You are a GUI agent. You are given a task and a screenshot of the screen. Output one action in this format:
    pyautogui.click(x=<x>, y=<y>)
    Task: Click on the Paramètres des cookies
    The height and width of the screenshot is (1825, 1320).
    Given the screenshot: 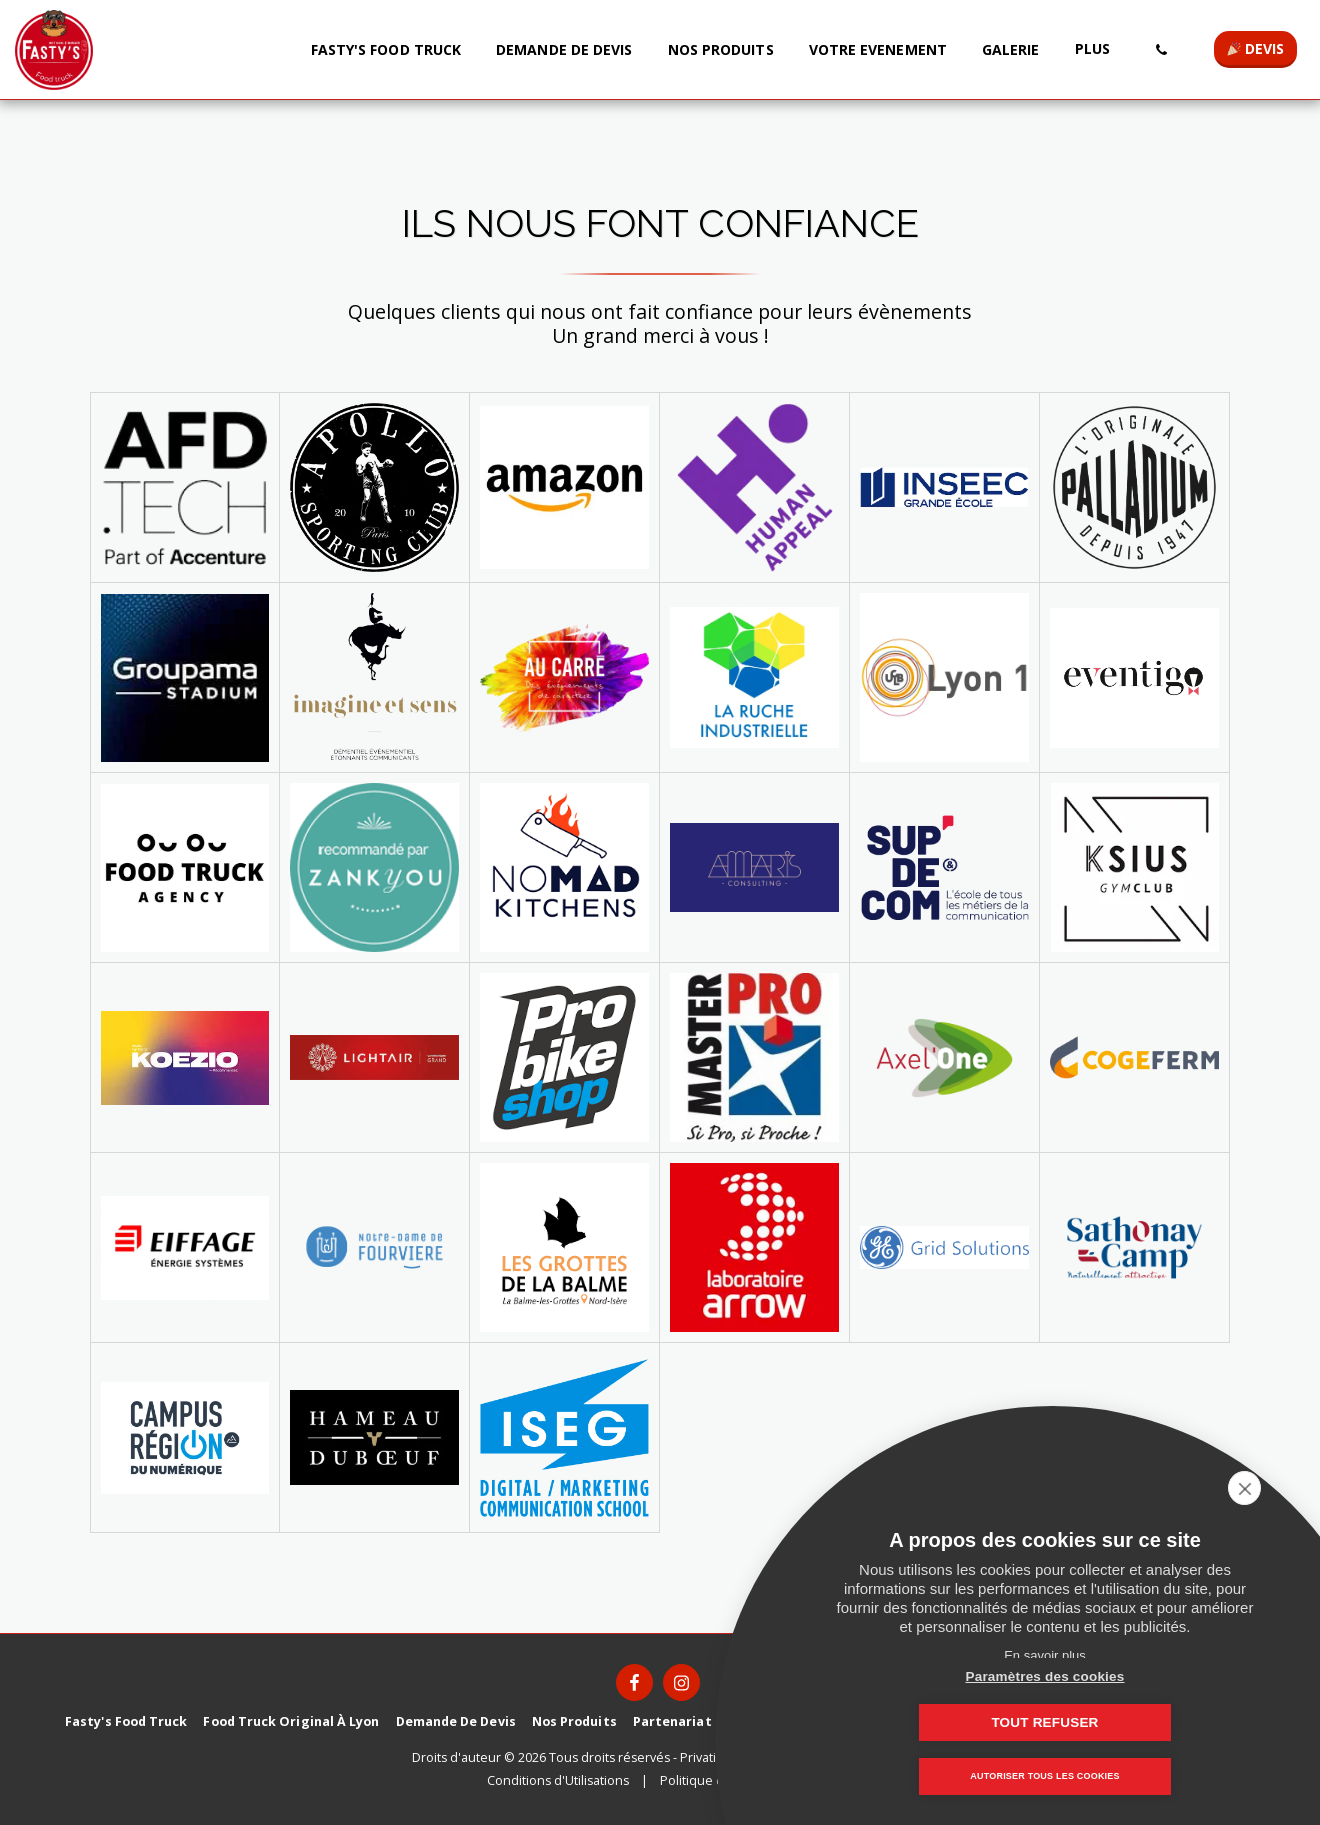 What is the action you would take?
    pyautogui.click(x=945, y=1722)
    